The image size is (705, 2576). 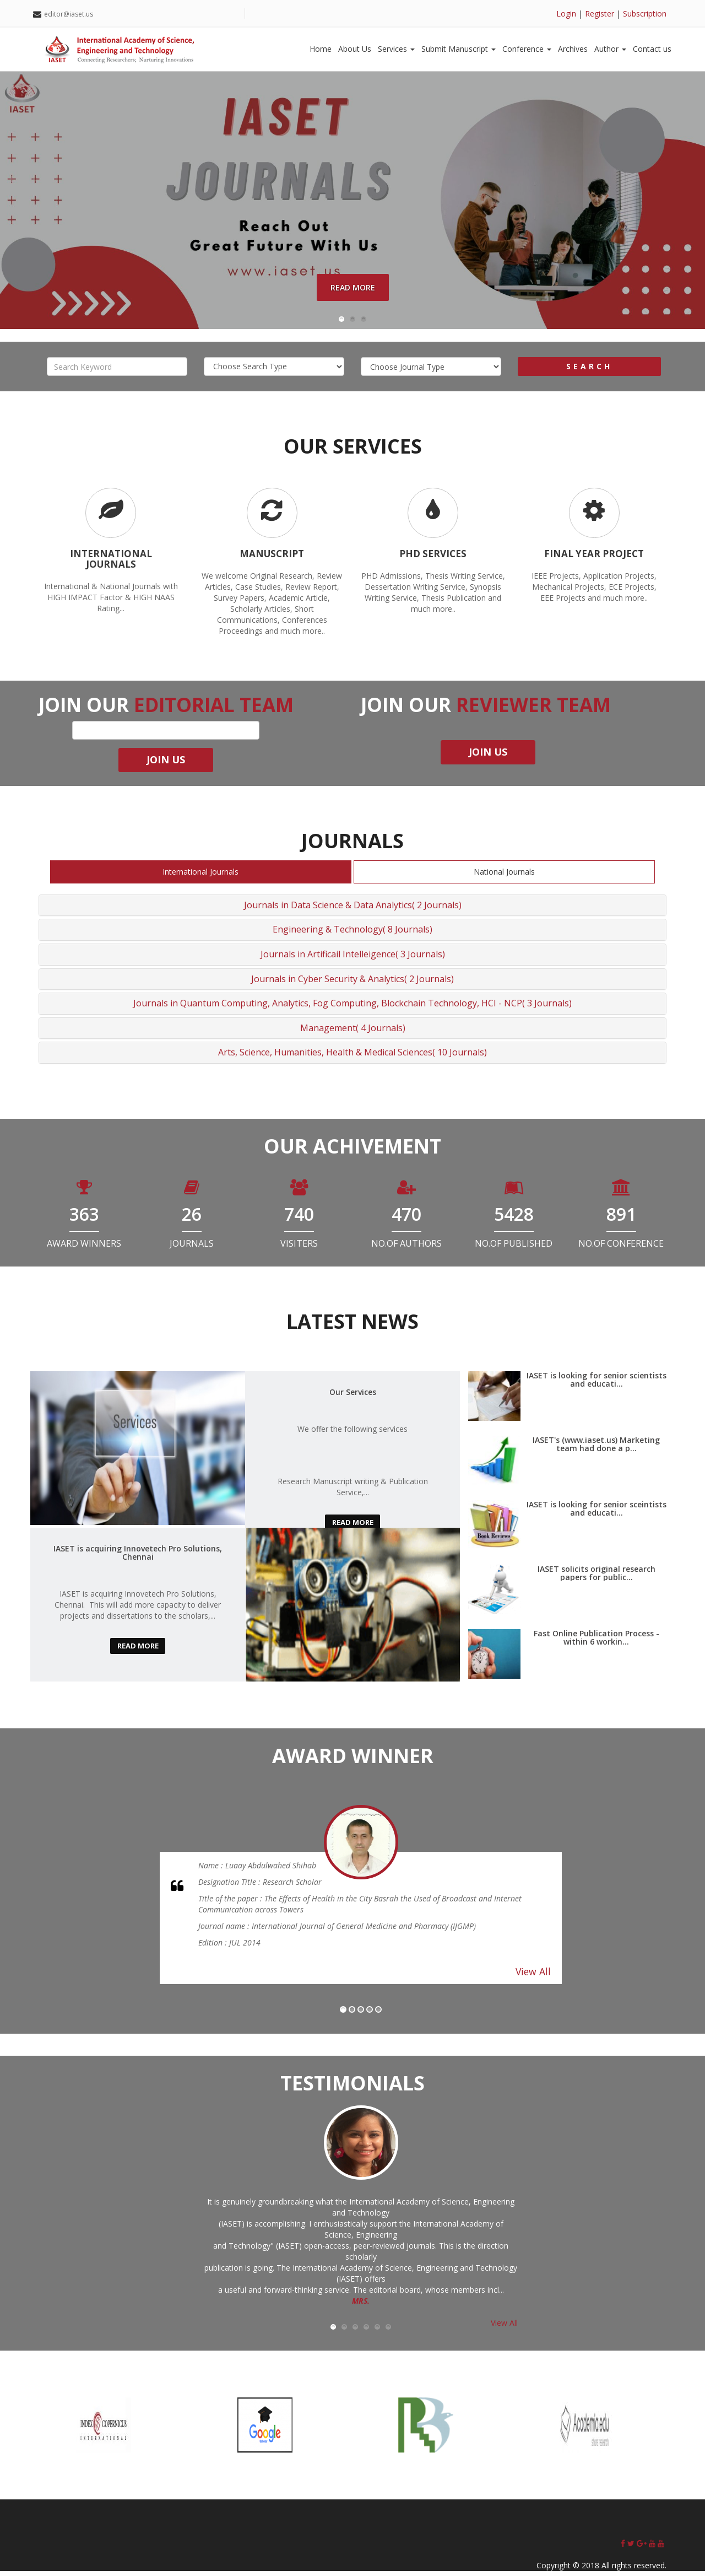 What do you see at coordinates (396, 49) in the screenshot?
I see `Services [button]` at bounding box center [396, 49].